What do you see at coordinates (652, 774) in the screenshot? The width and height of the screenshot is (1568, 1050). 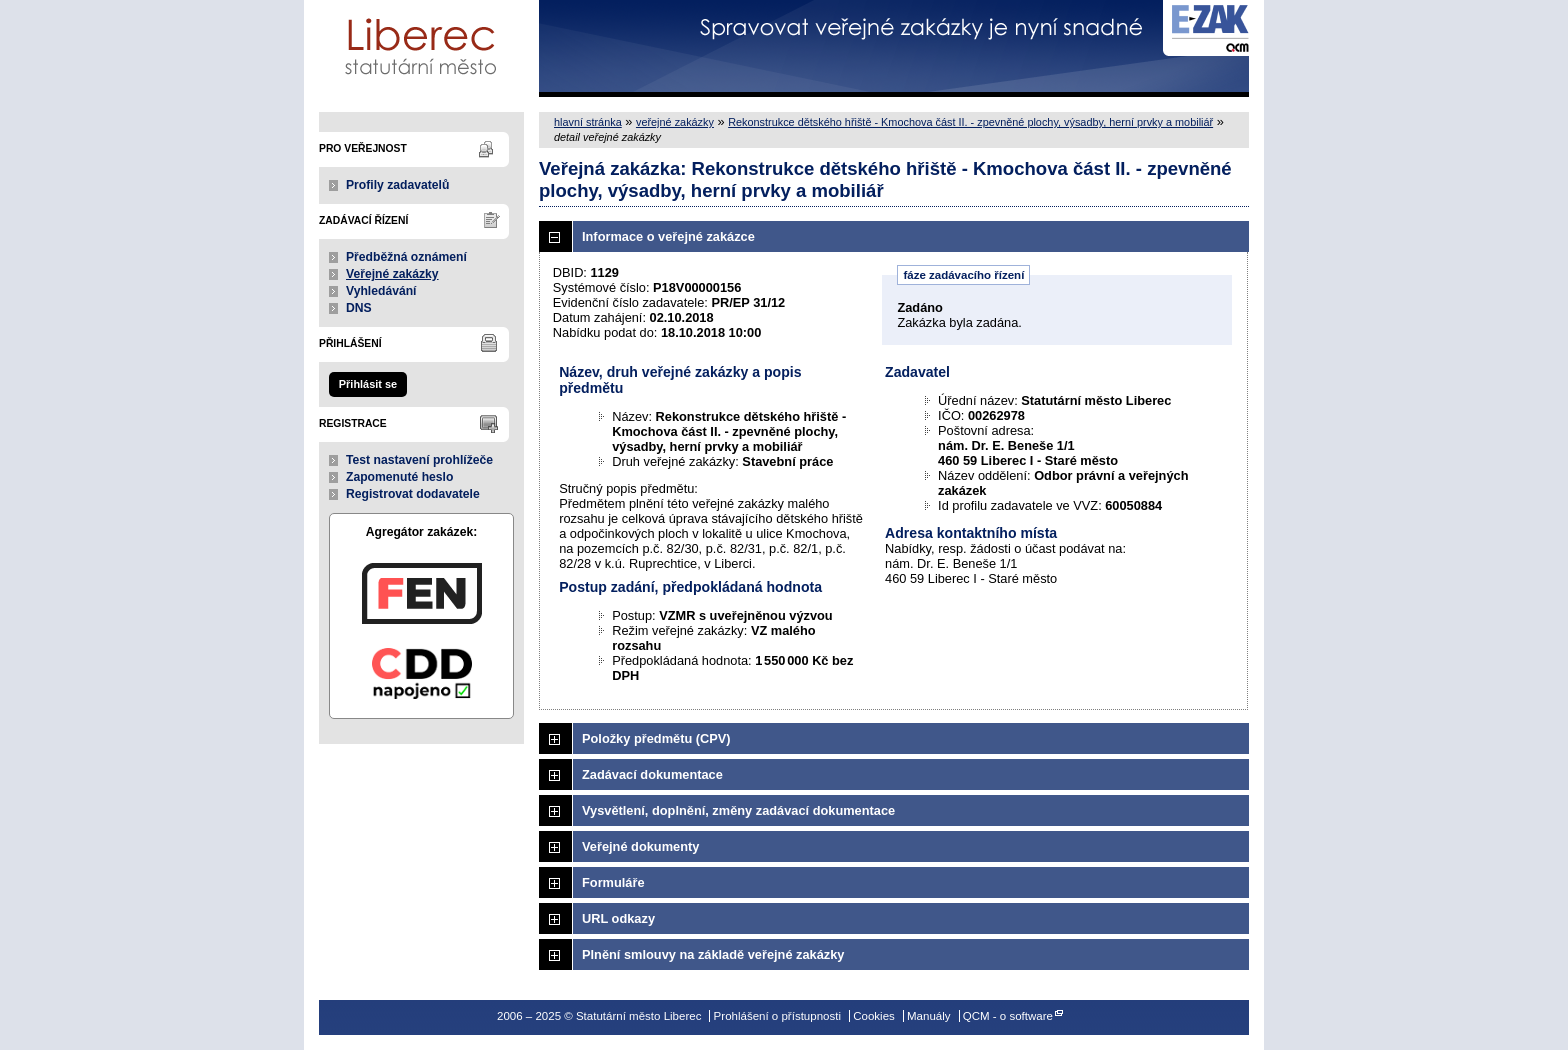 I see `Zadávací dokumentace` at bounding box center [652, 774].